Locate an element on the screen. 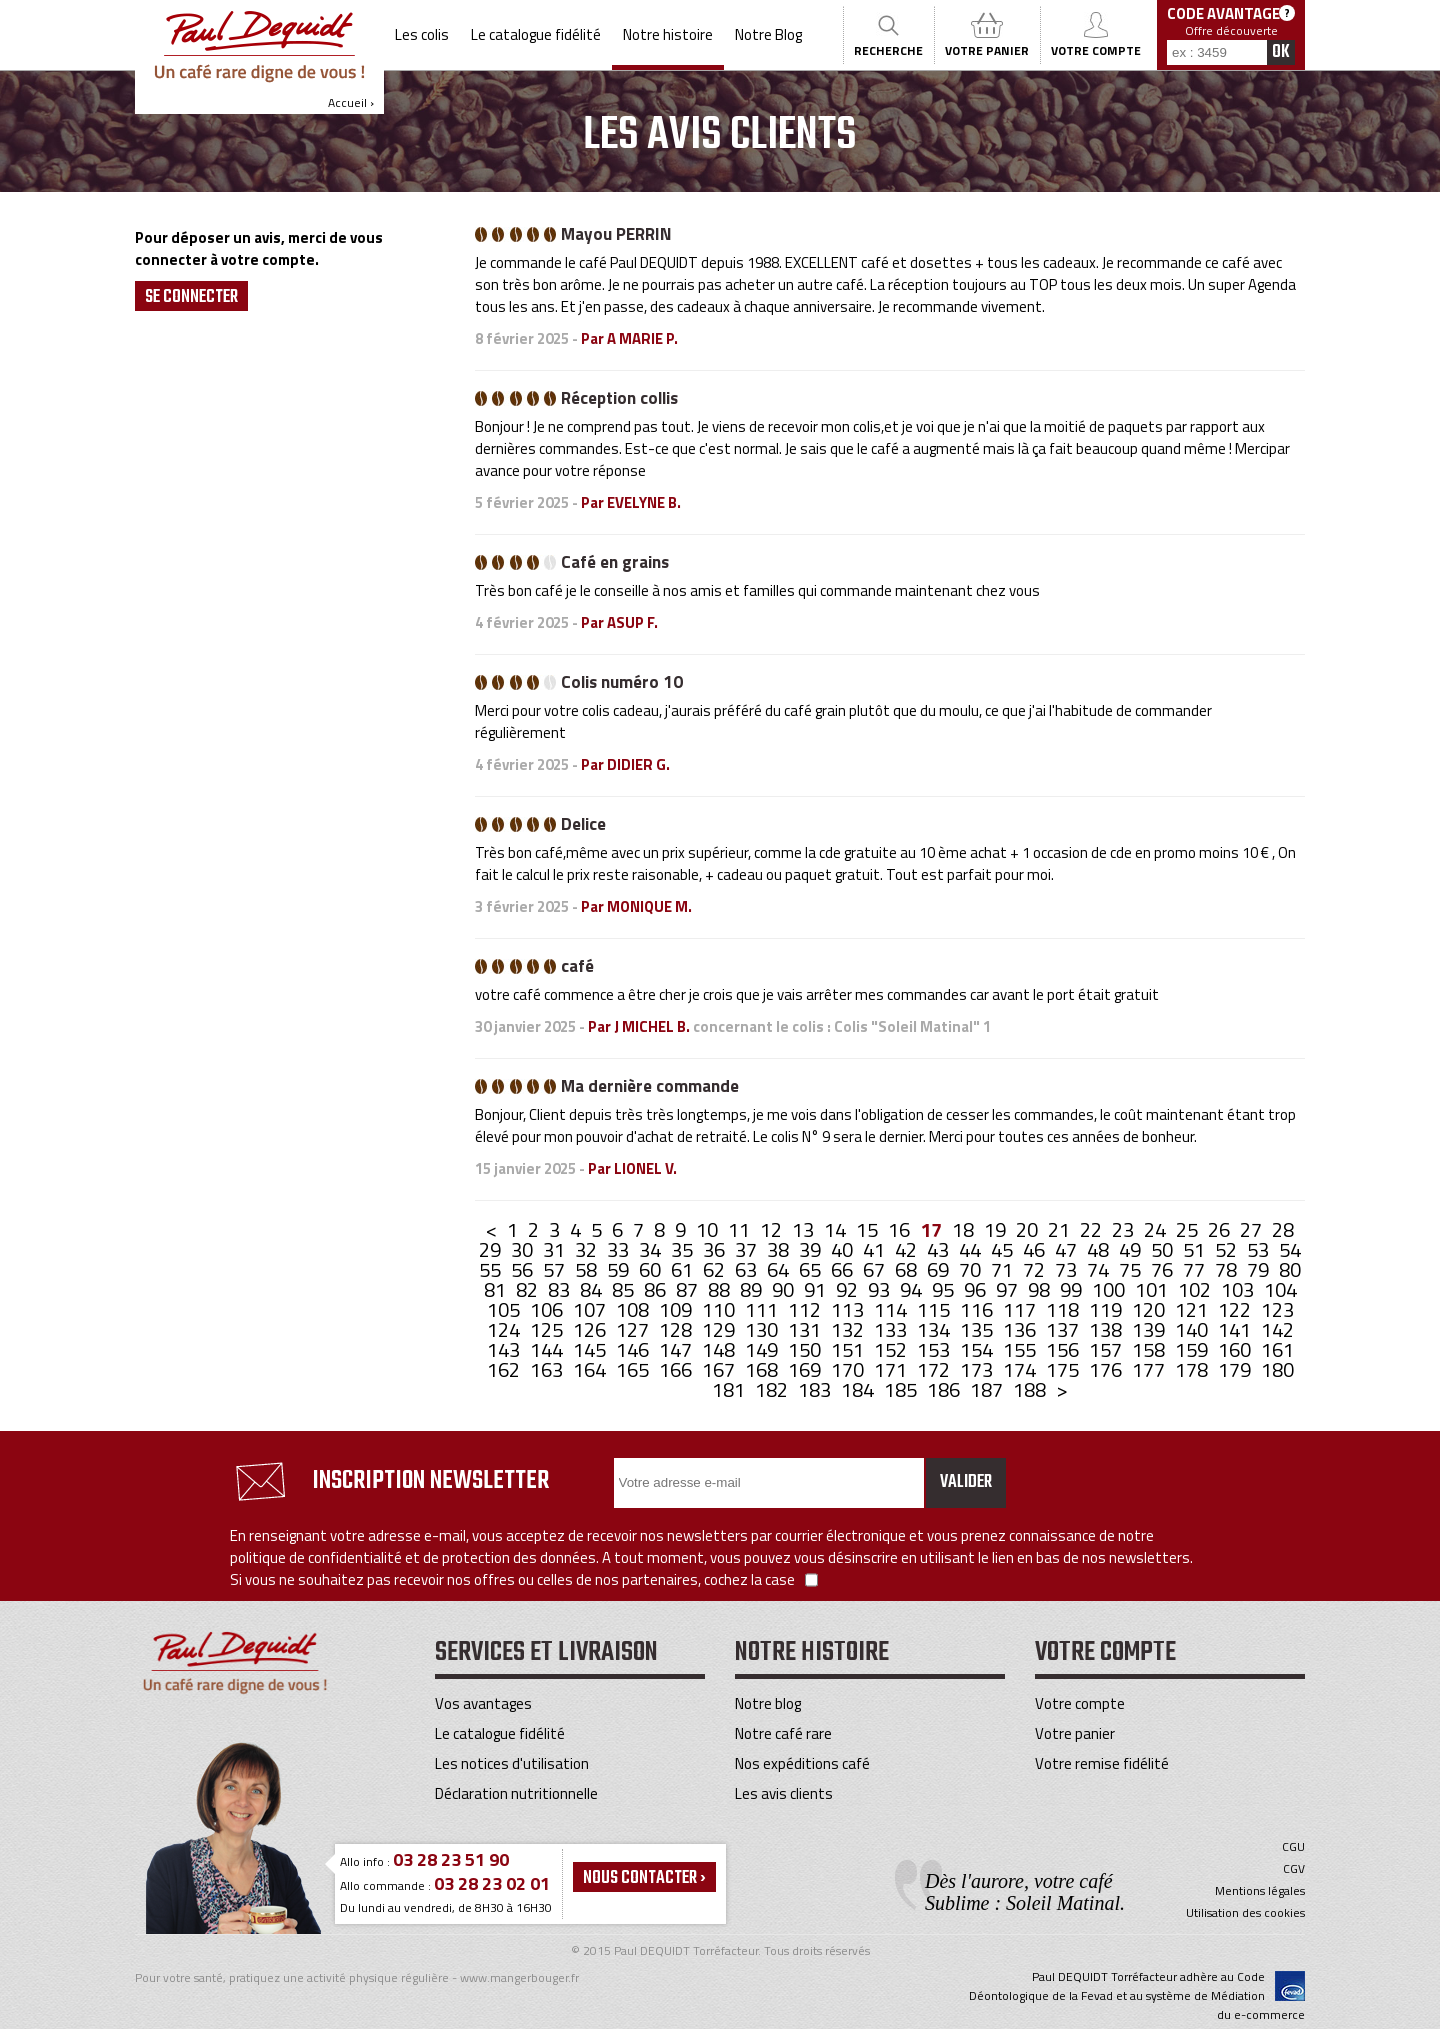  15 is located at coordinates (869, 1229).